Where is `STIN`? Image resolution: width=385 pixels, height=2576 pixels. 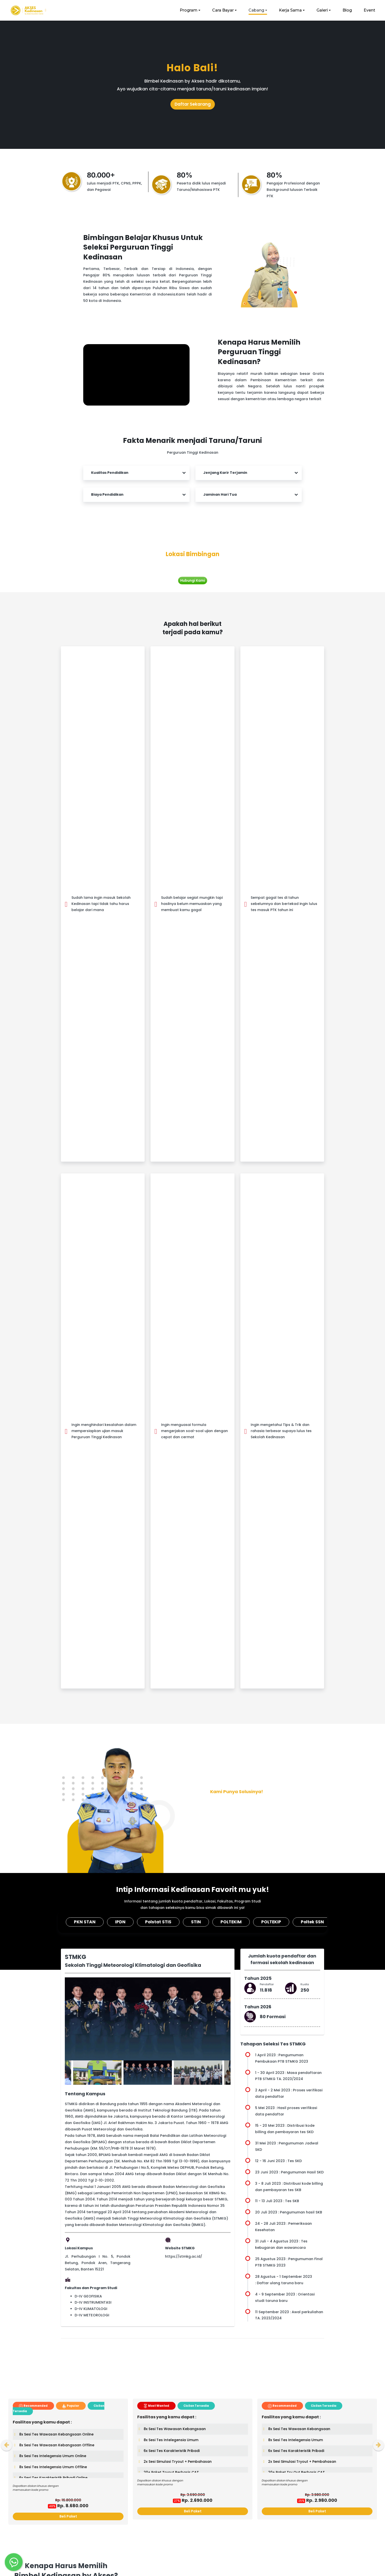 STIN is located at coordinates (196, 1922).